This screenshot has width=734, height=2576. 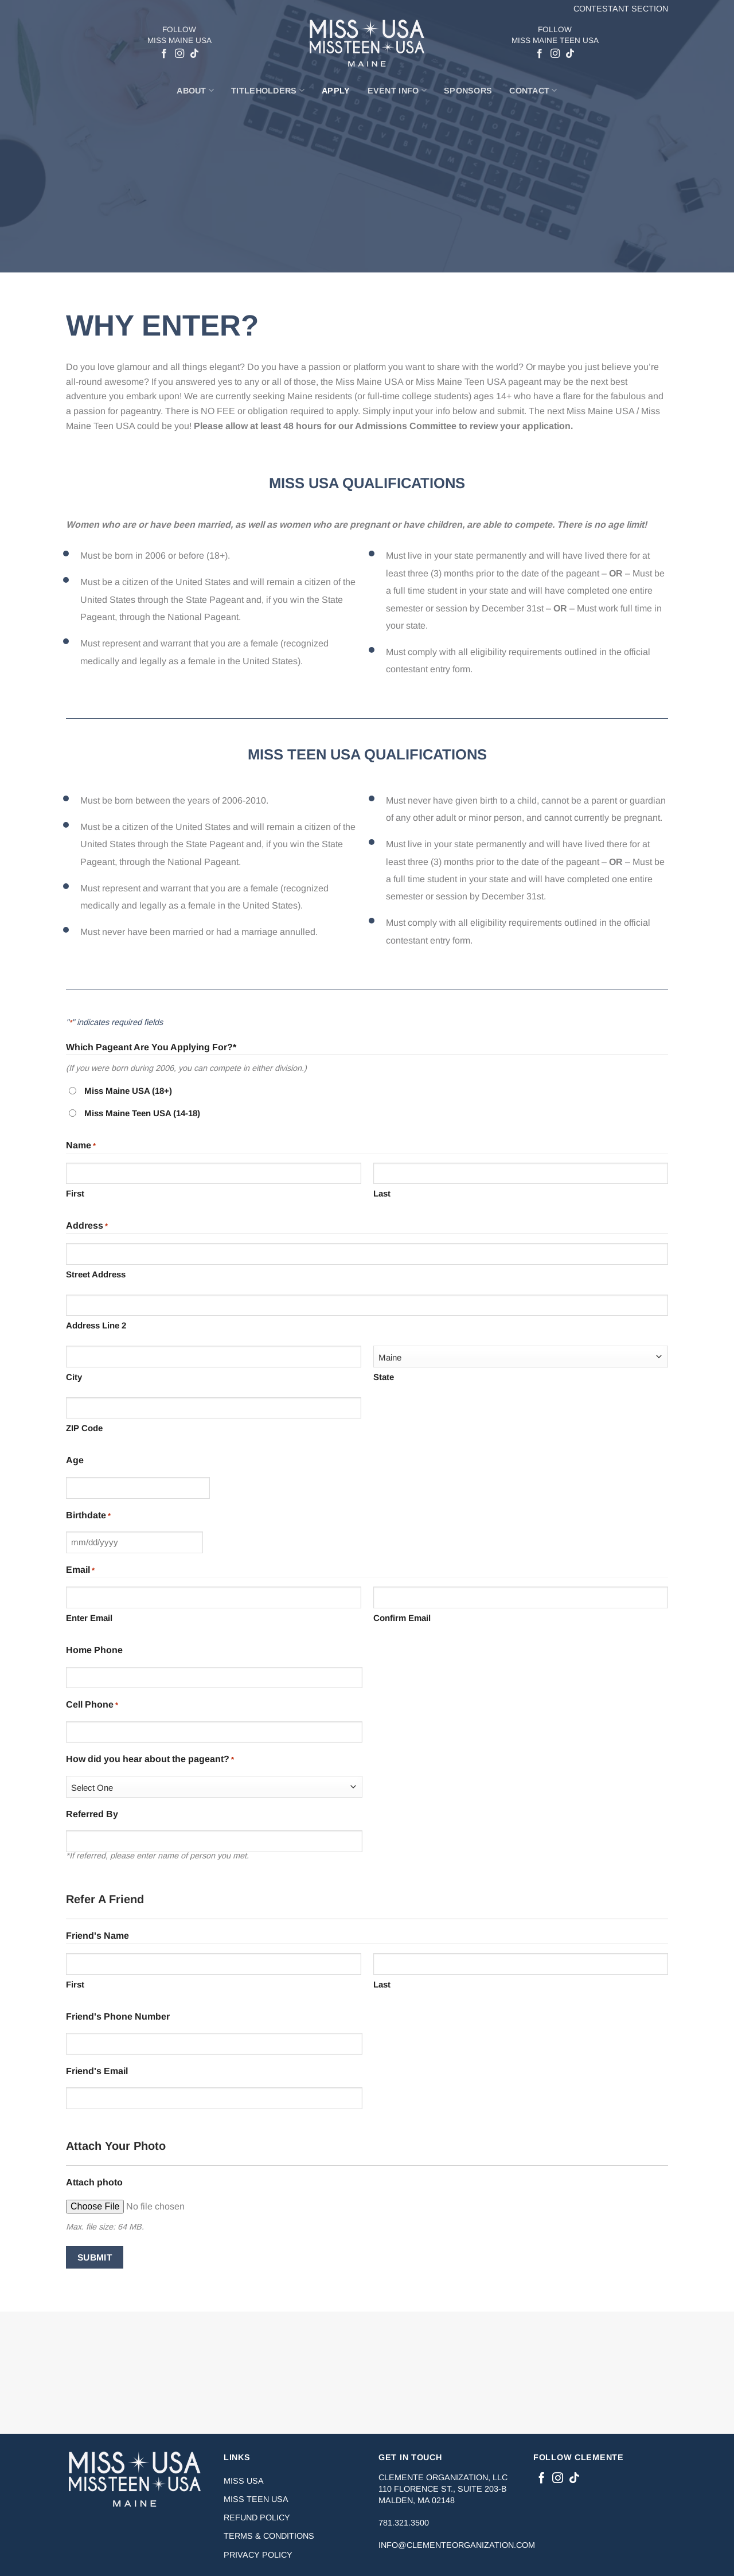 I want to click on Miss Teen USA, so click(x=256, y=2499).